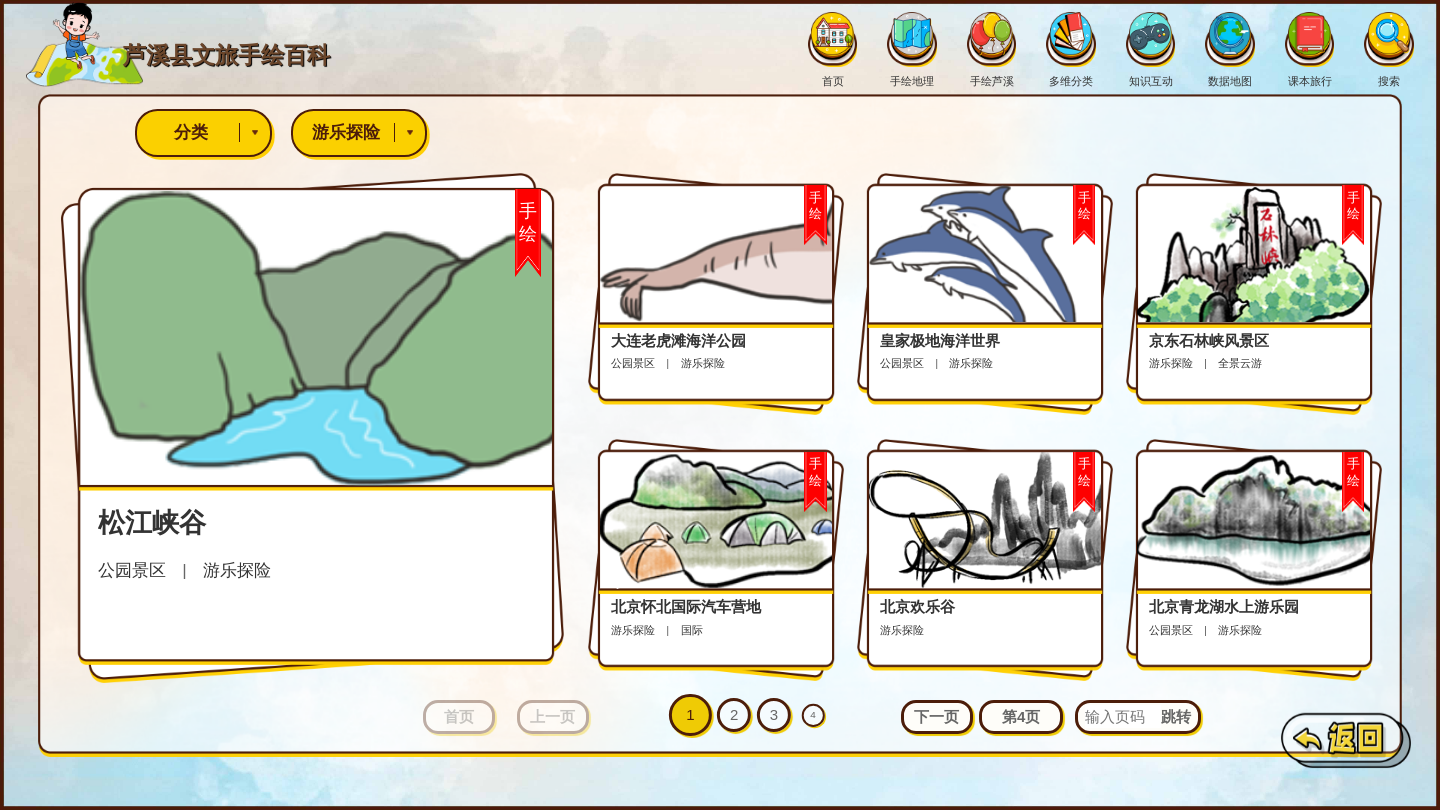  What do you see at coordinates (940, 340) in the screenshot?
I see `皇家极地海洋世界` at bounding box center [940, 340].